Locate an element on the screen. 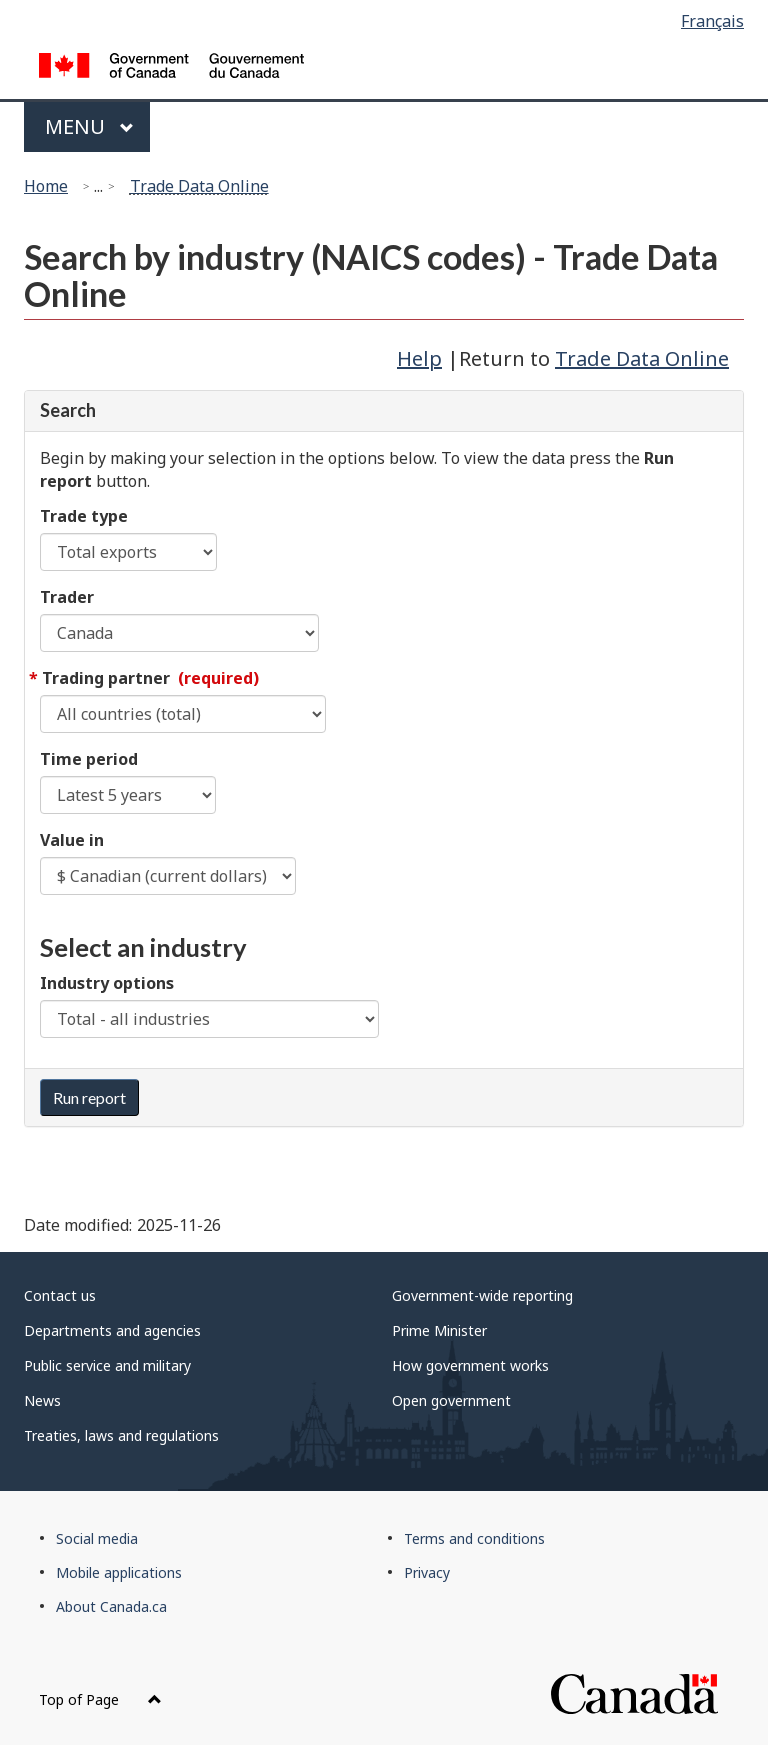 The width and height of the screenshot is (768, 1745). How government works is located at coordinates (470, 1365).